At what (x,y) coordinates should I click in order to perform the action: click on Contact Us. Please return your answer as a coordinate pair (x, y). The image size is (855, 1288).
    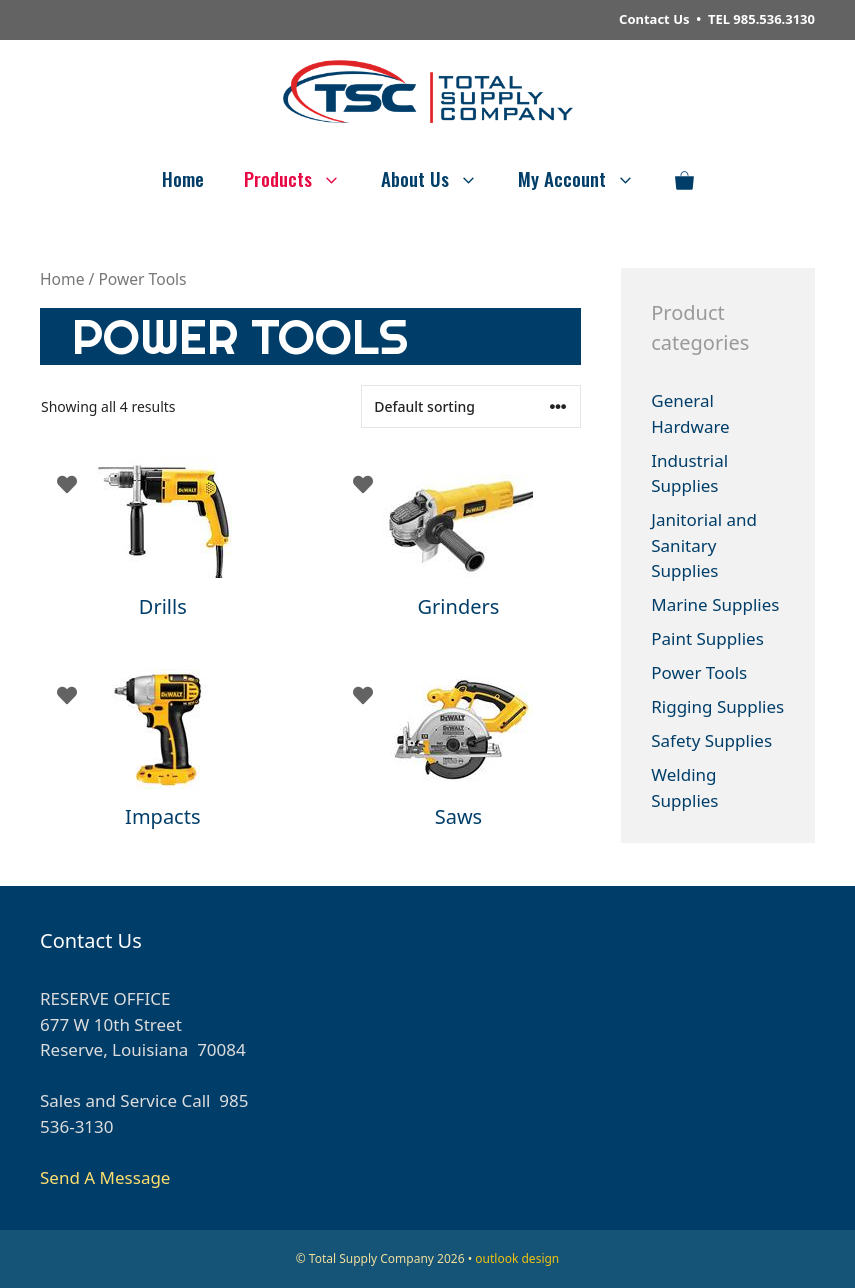
    Looking at the image, I should click on (654, 19).